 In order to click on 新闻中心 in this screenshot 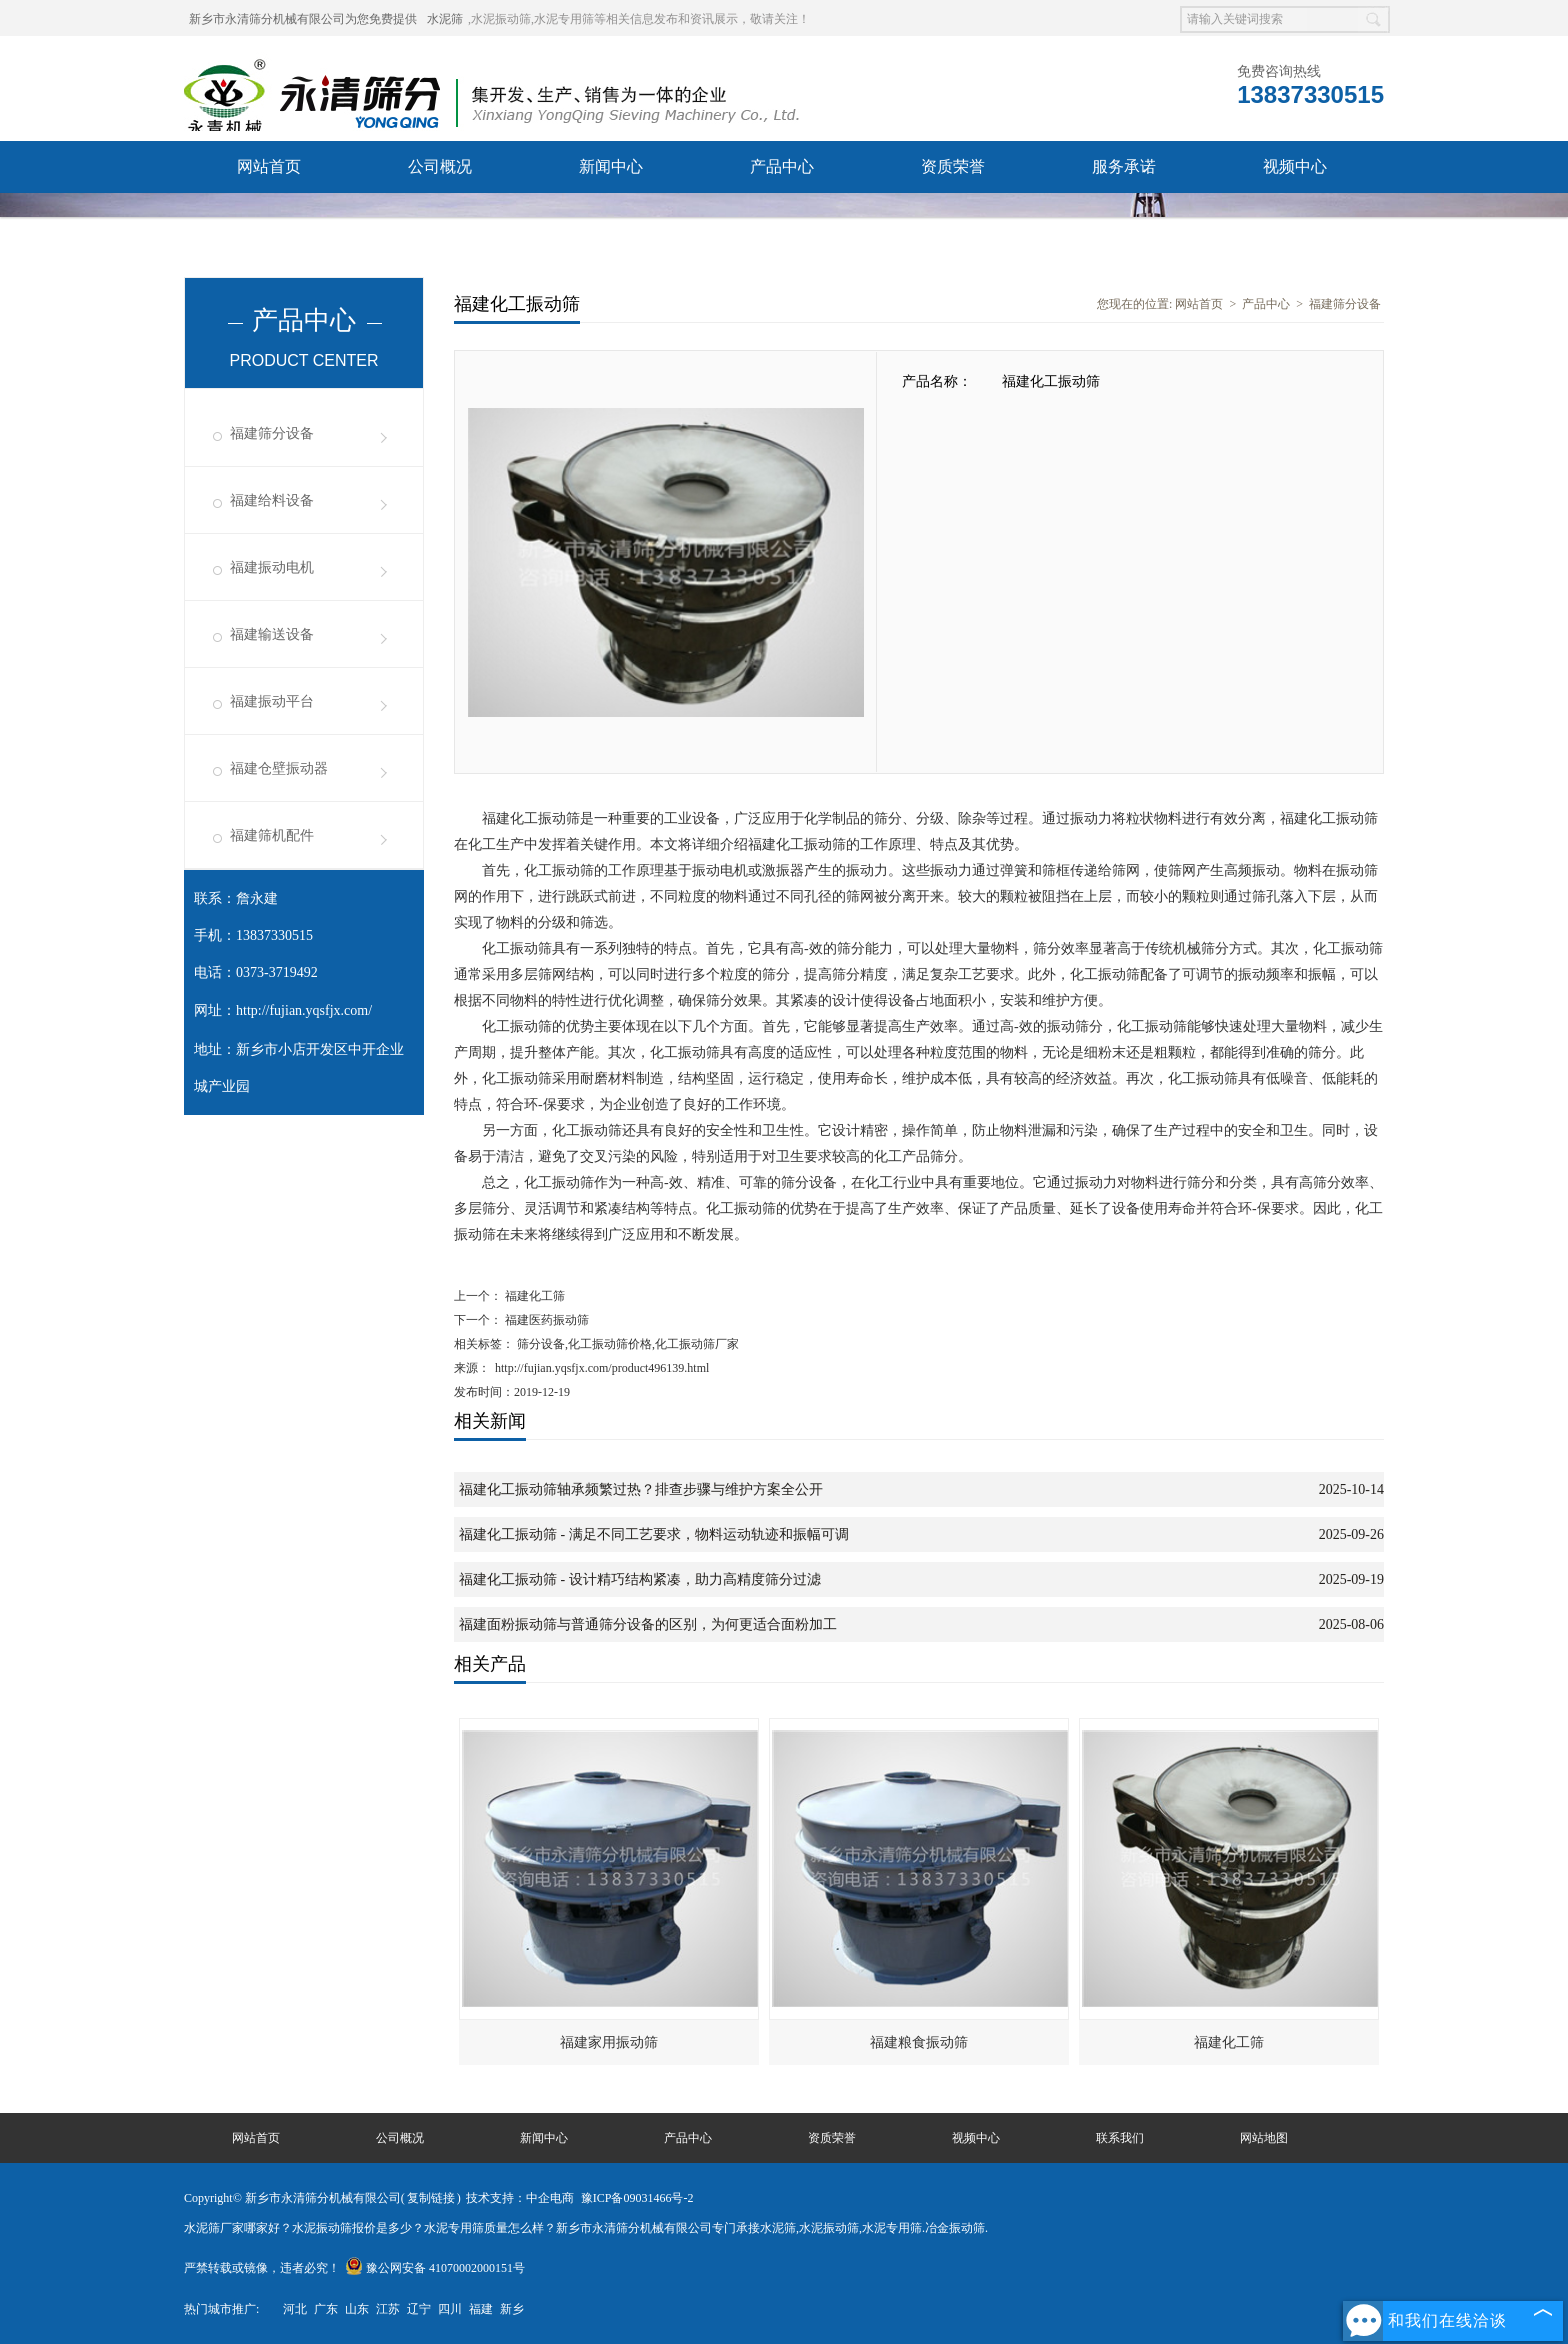, I will do `click(611, 166)`.